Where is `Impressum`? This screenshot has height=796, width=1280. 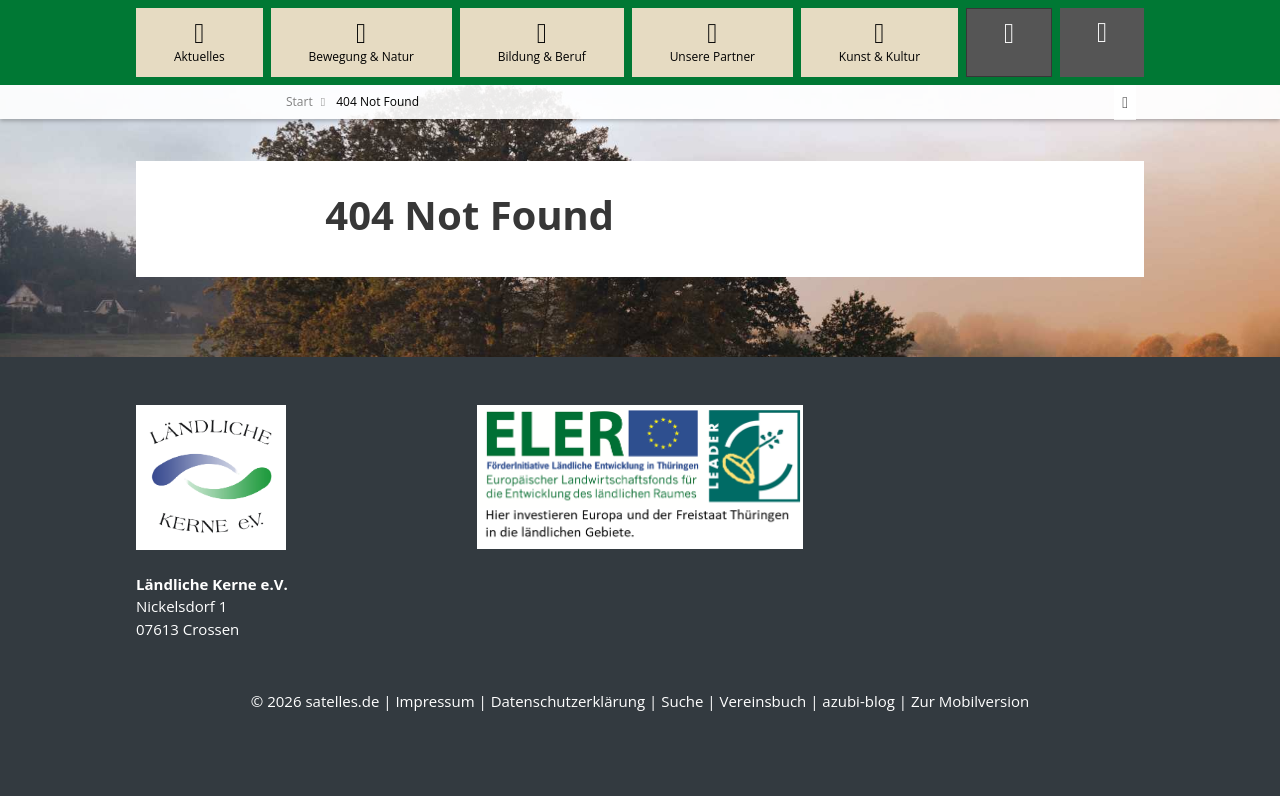 Impressum is located at coordinates (434, 701).